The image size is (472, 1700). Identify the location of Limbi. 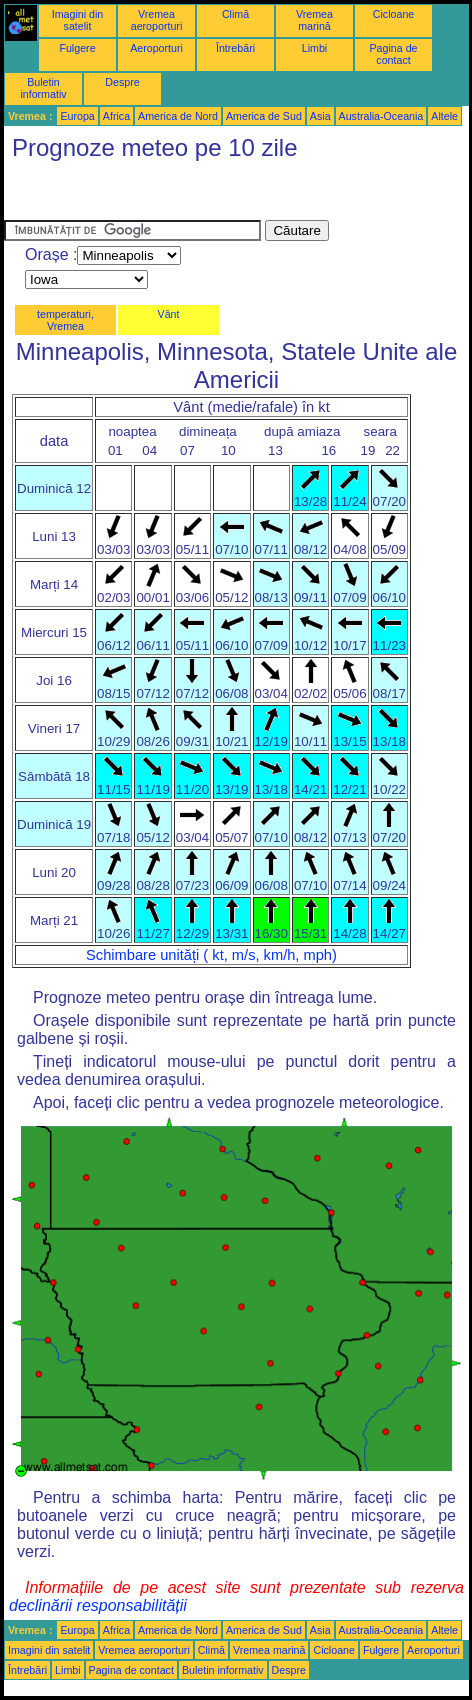
(314, 48).